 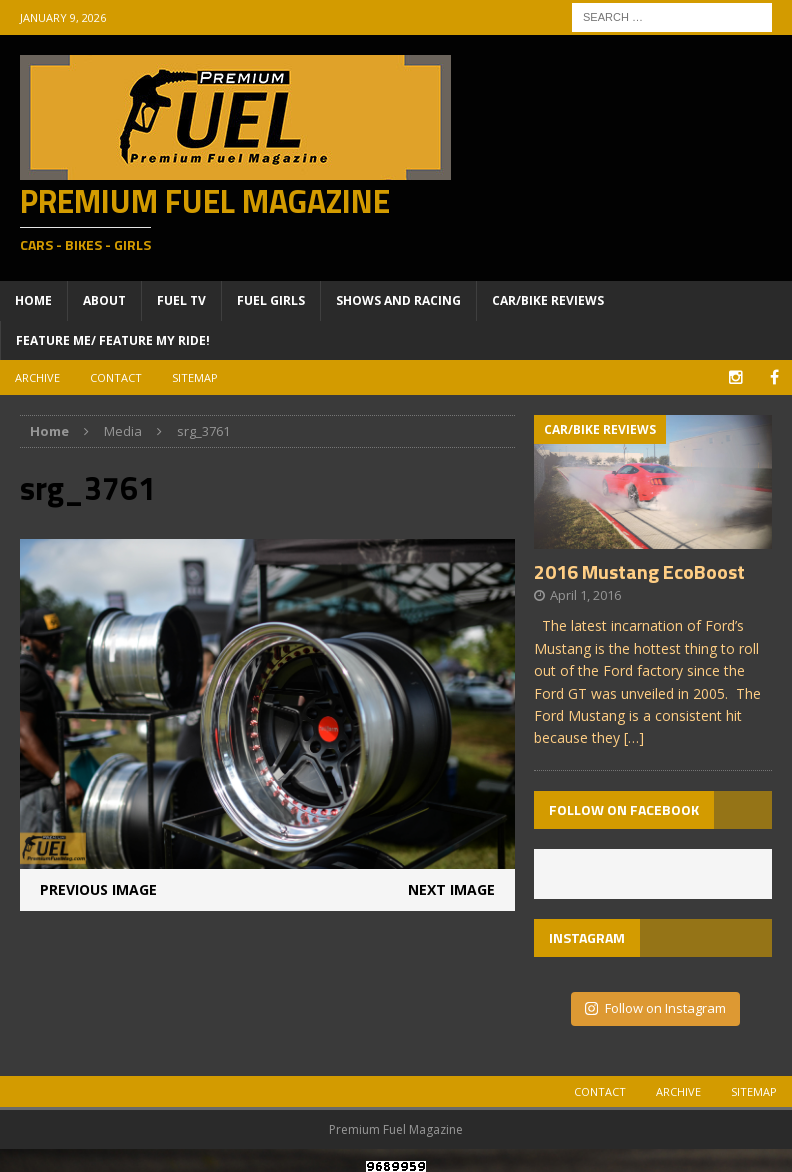 I want to click on Home, so click(x=33, y=300).